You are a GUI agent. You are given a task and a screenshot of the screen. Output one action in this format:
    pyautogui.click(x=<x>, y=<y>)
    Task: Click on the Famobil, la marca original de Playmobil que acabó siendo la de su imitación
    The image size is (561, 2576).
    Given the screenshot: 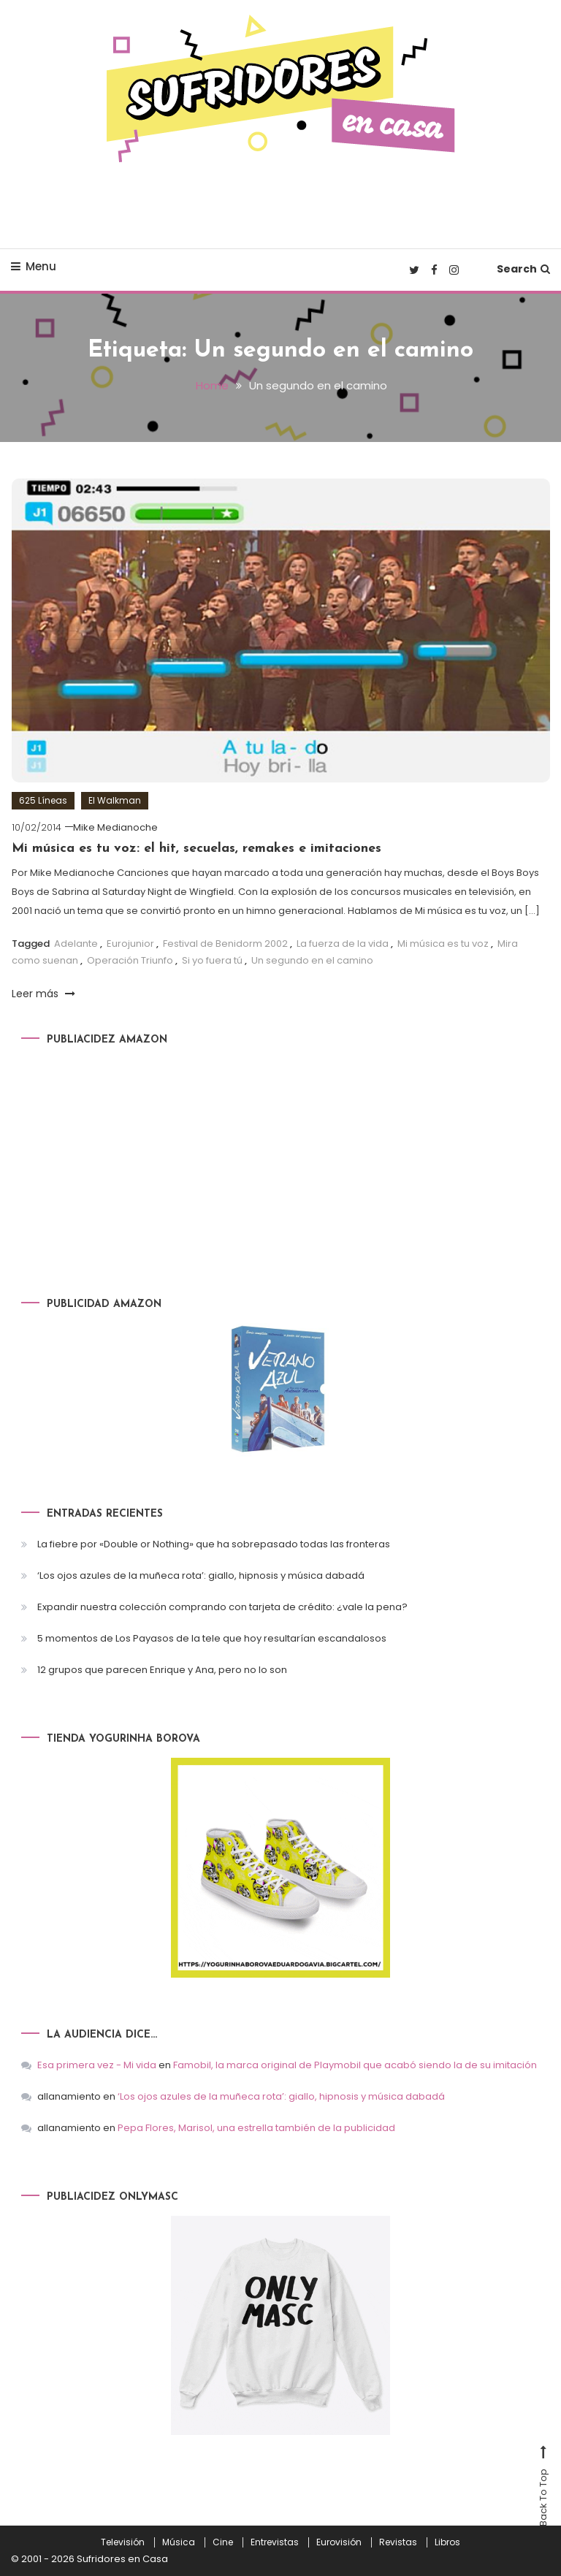 What is the action you would take?
    pyautogui.click(x=355, y=2065)
    